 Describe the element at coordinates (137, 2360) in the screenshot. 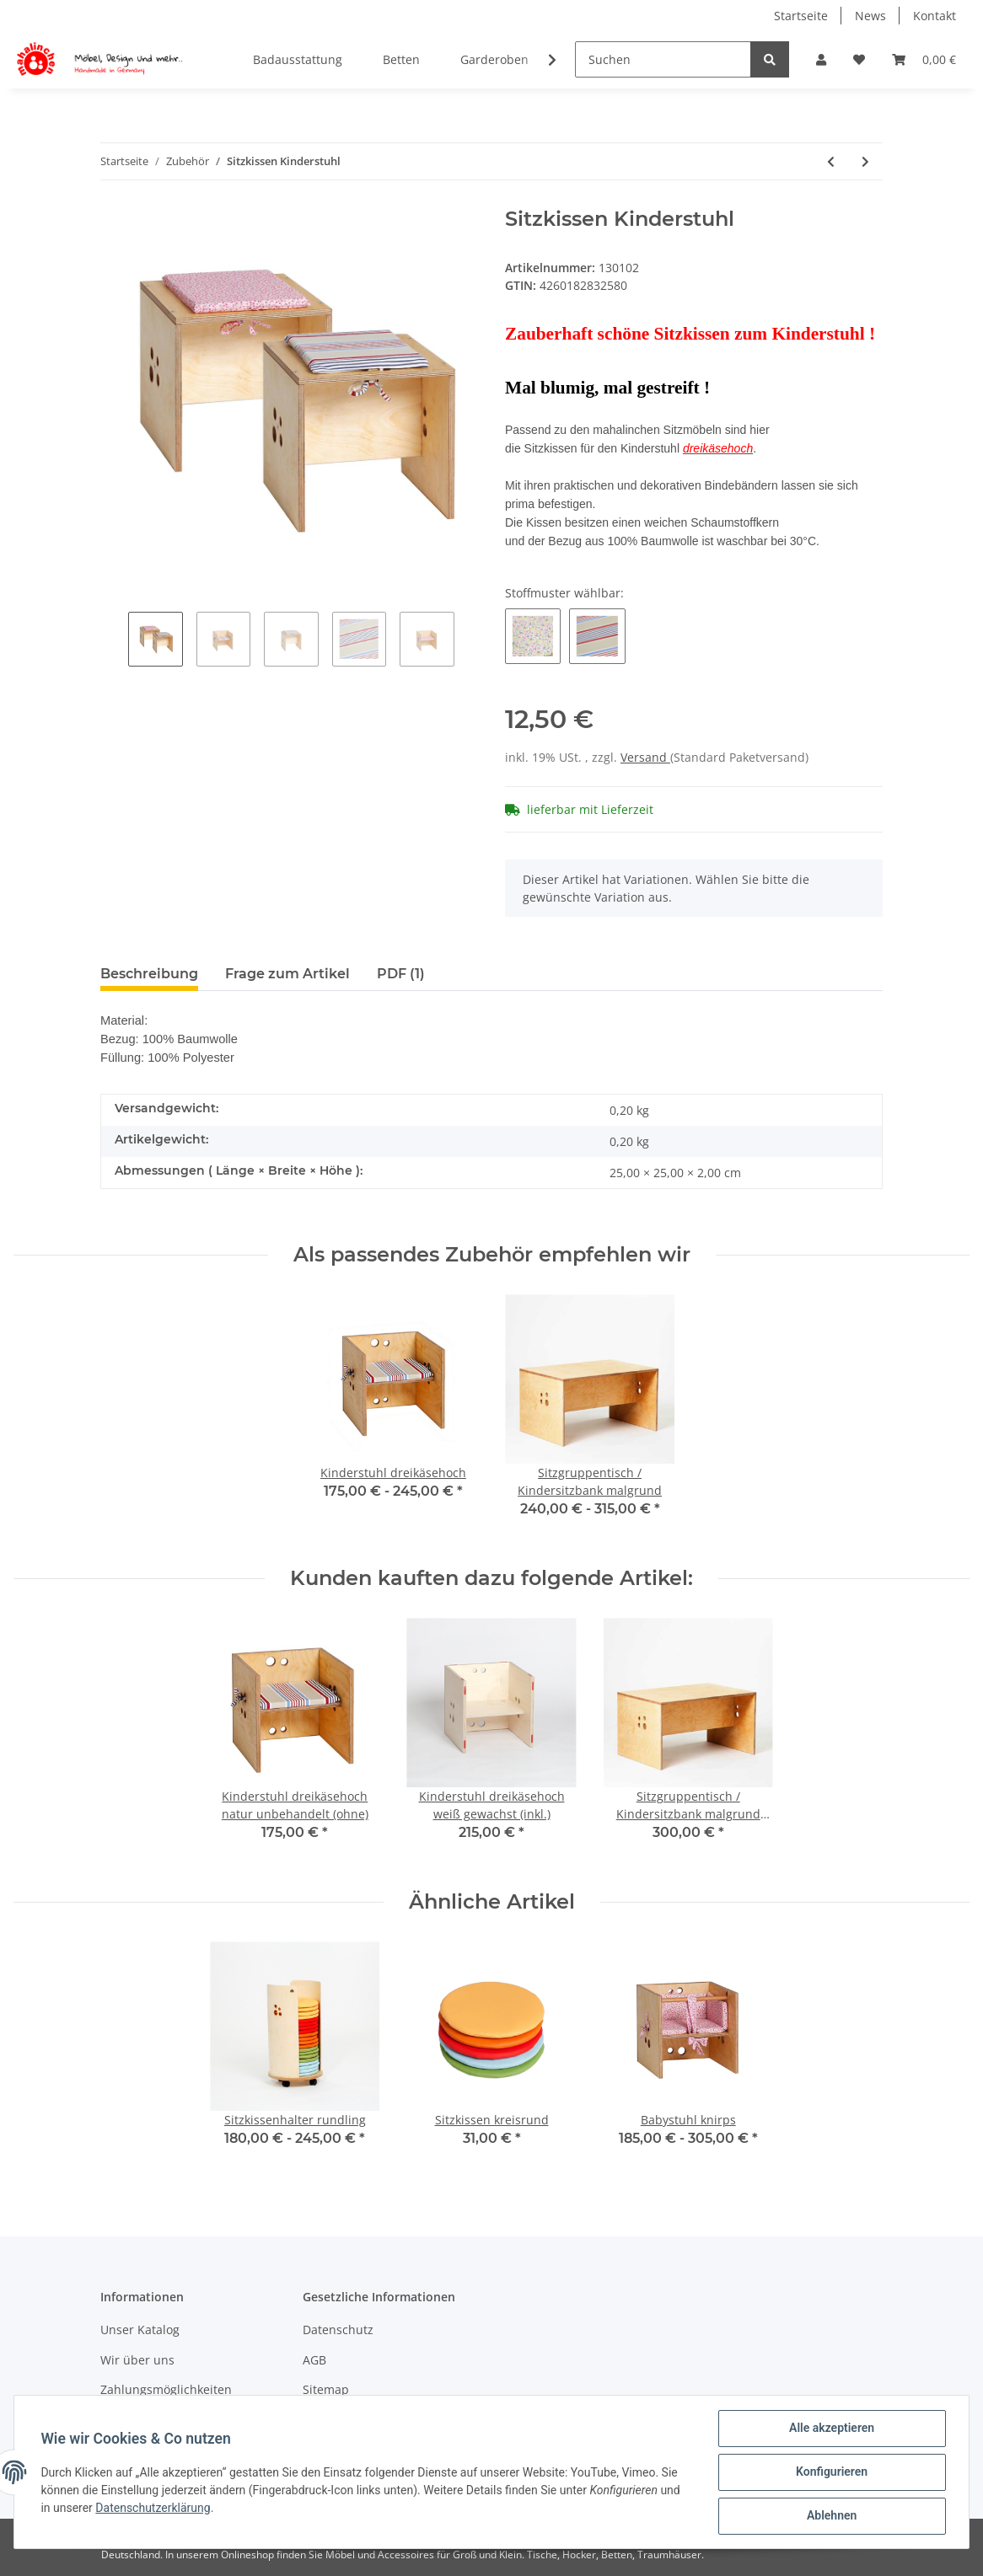

I see `Wir über uns` at that location.